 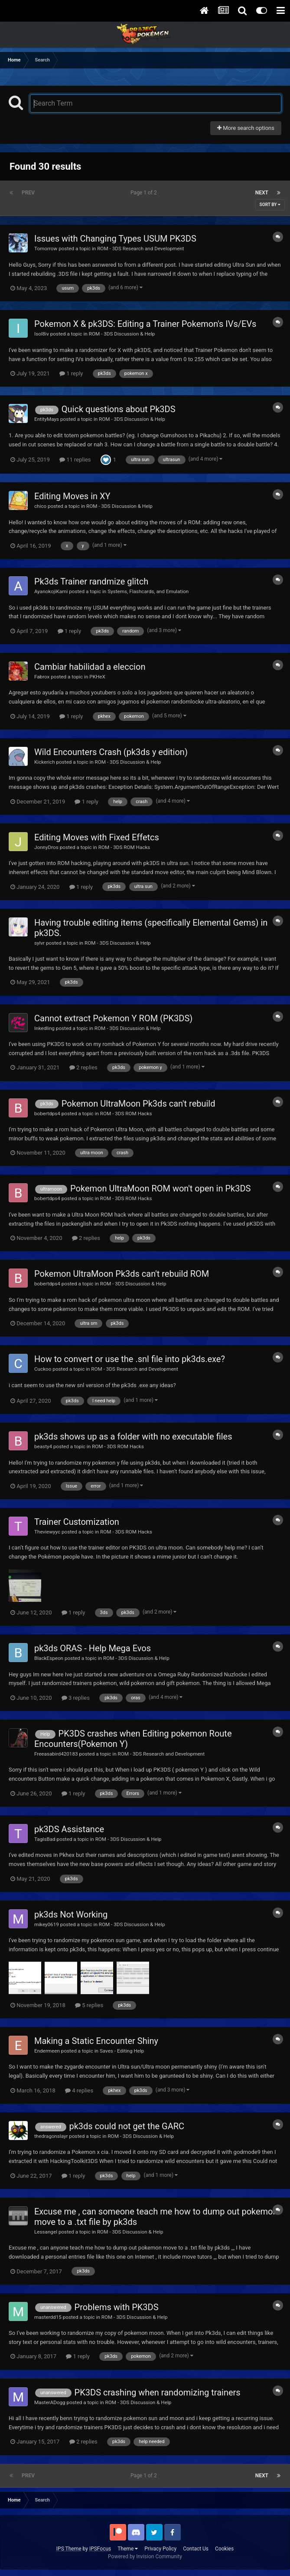 I want to click on Sort By, so click(x=270, y=204).